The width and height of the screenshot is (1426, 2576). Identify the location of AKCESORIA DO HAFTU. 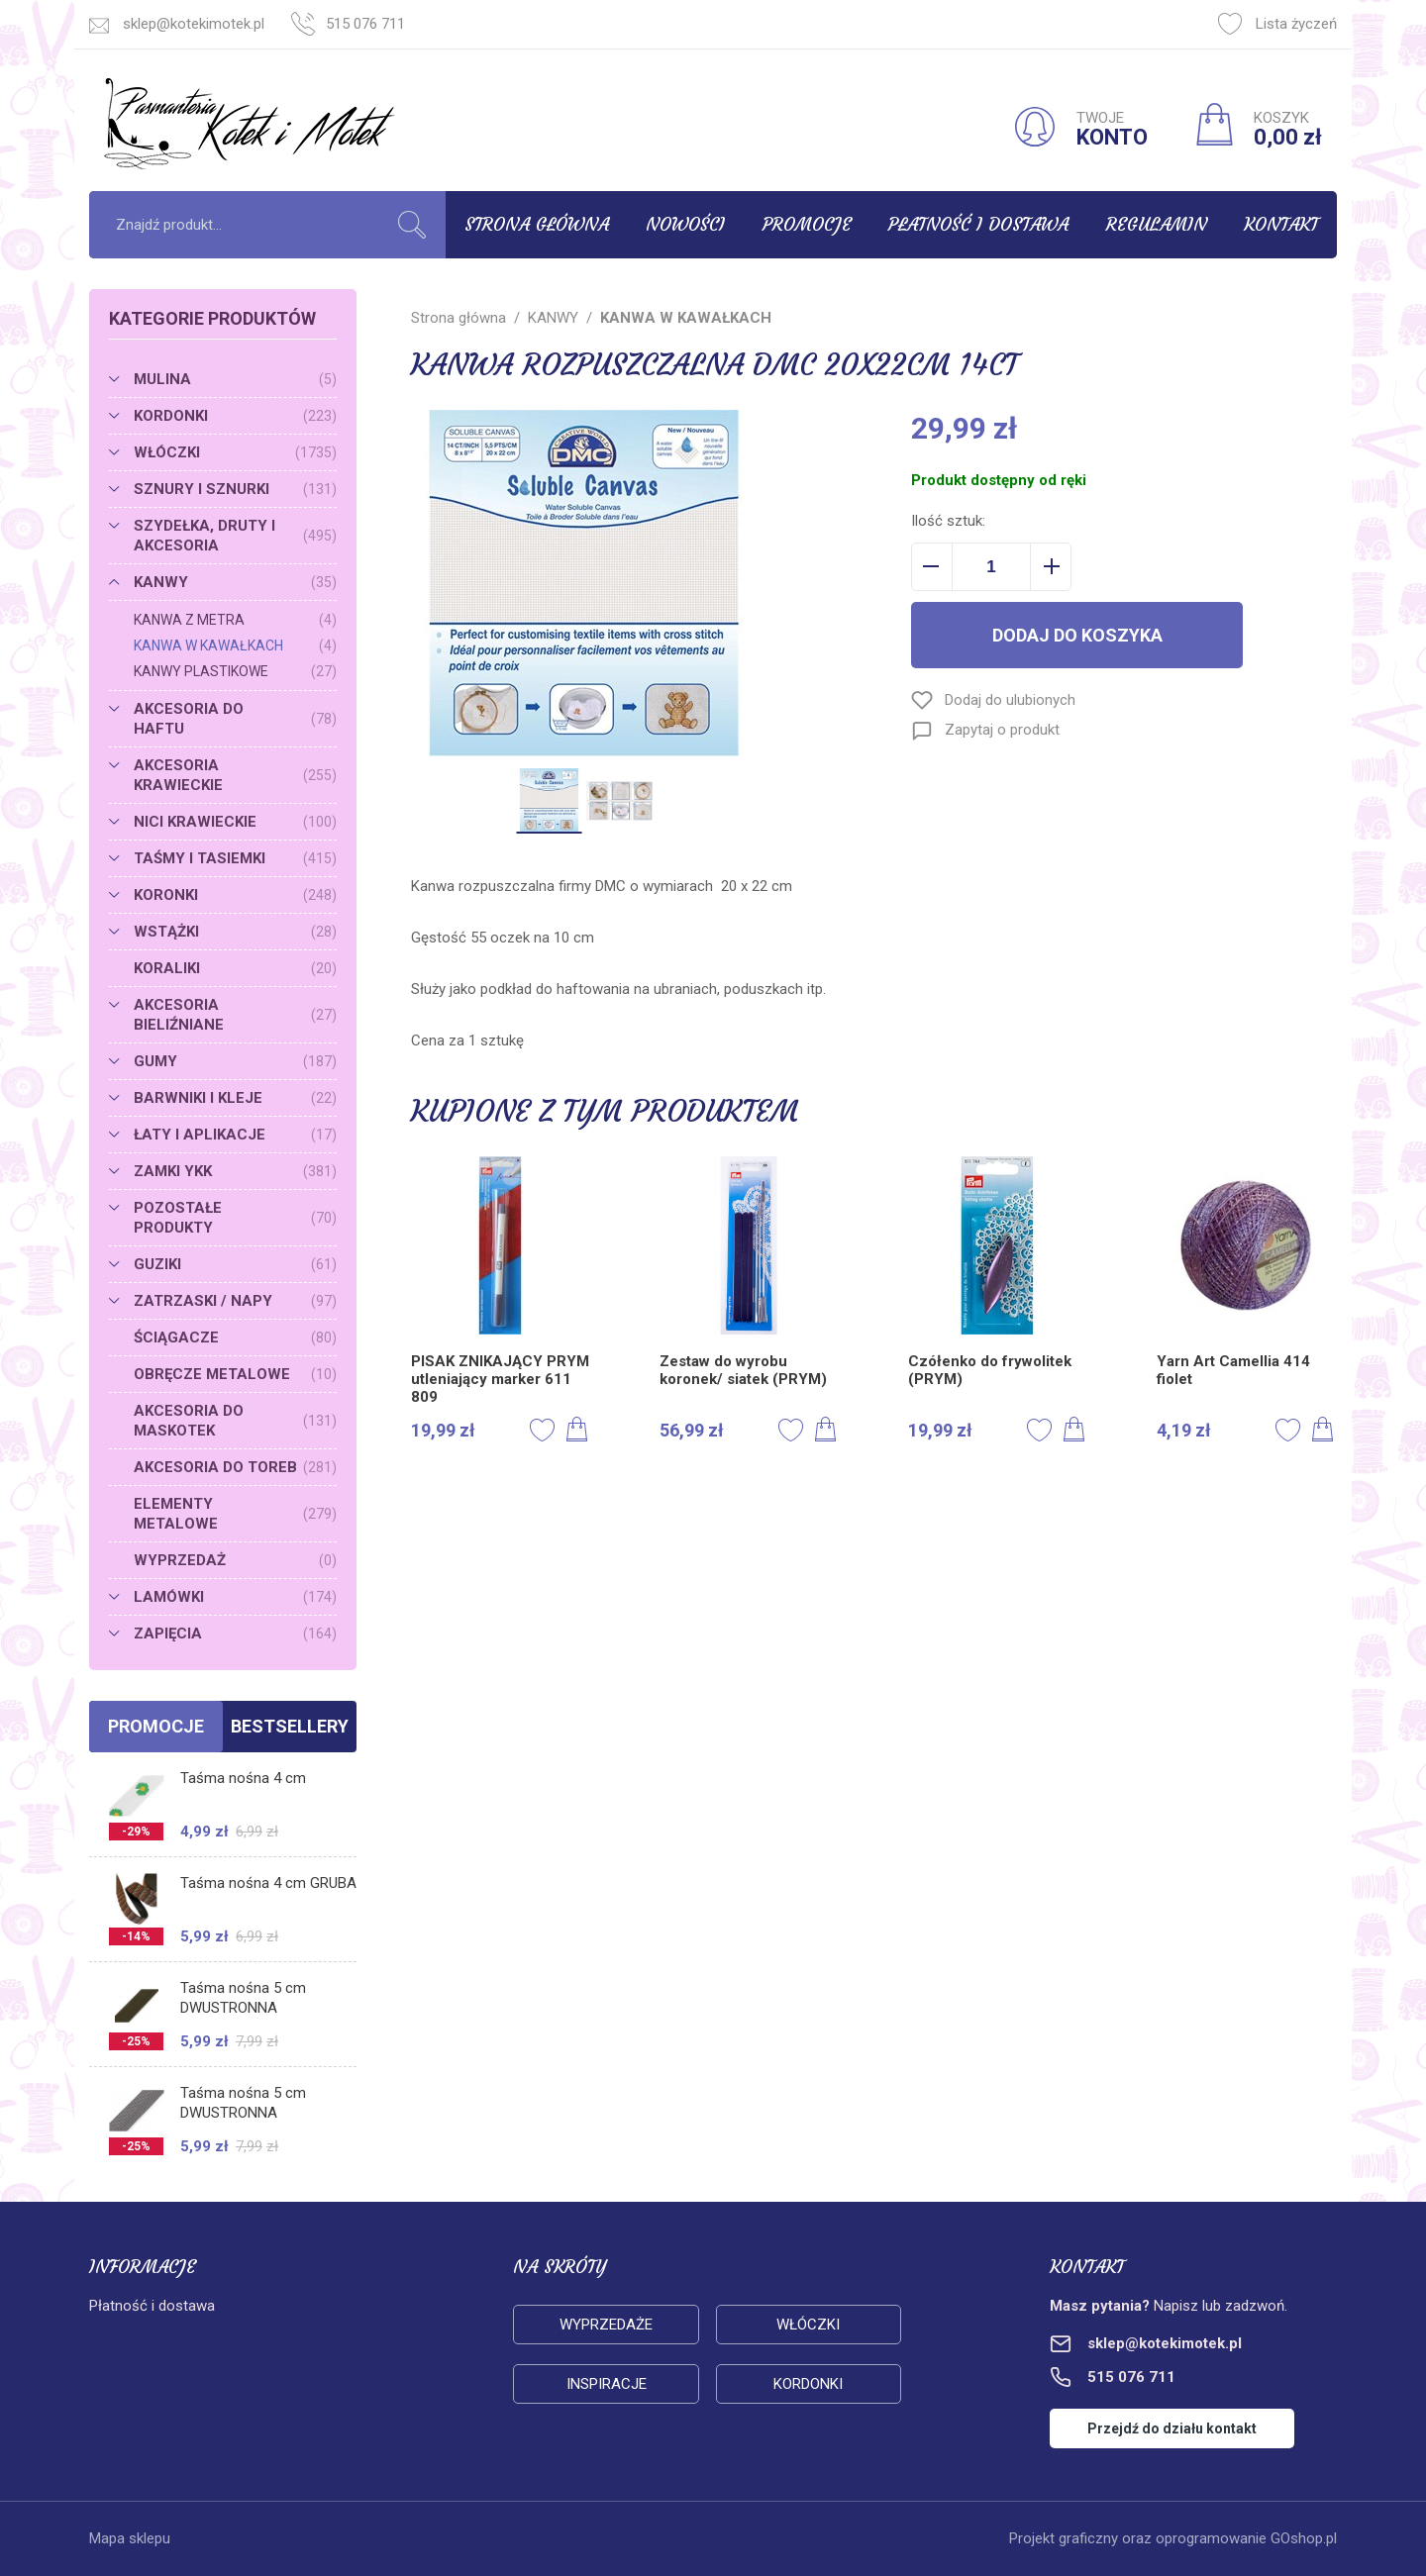
(235, 719).